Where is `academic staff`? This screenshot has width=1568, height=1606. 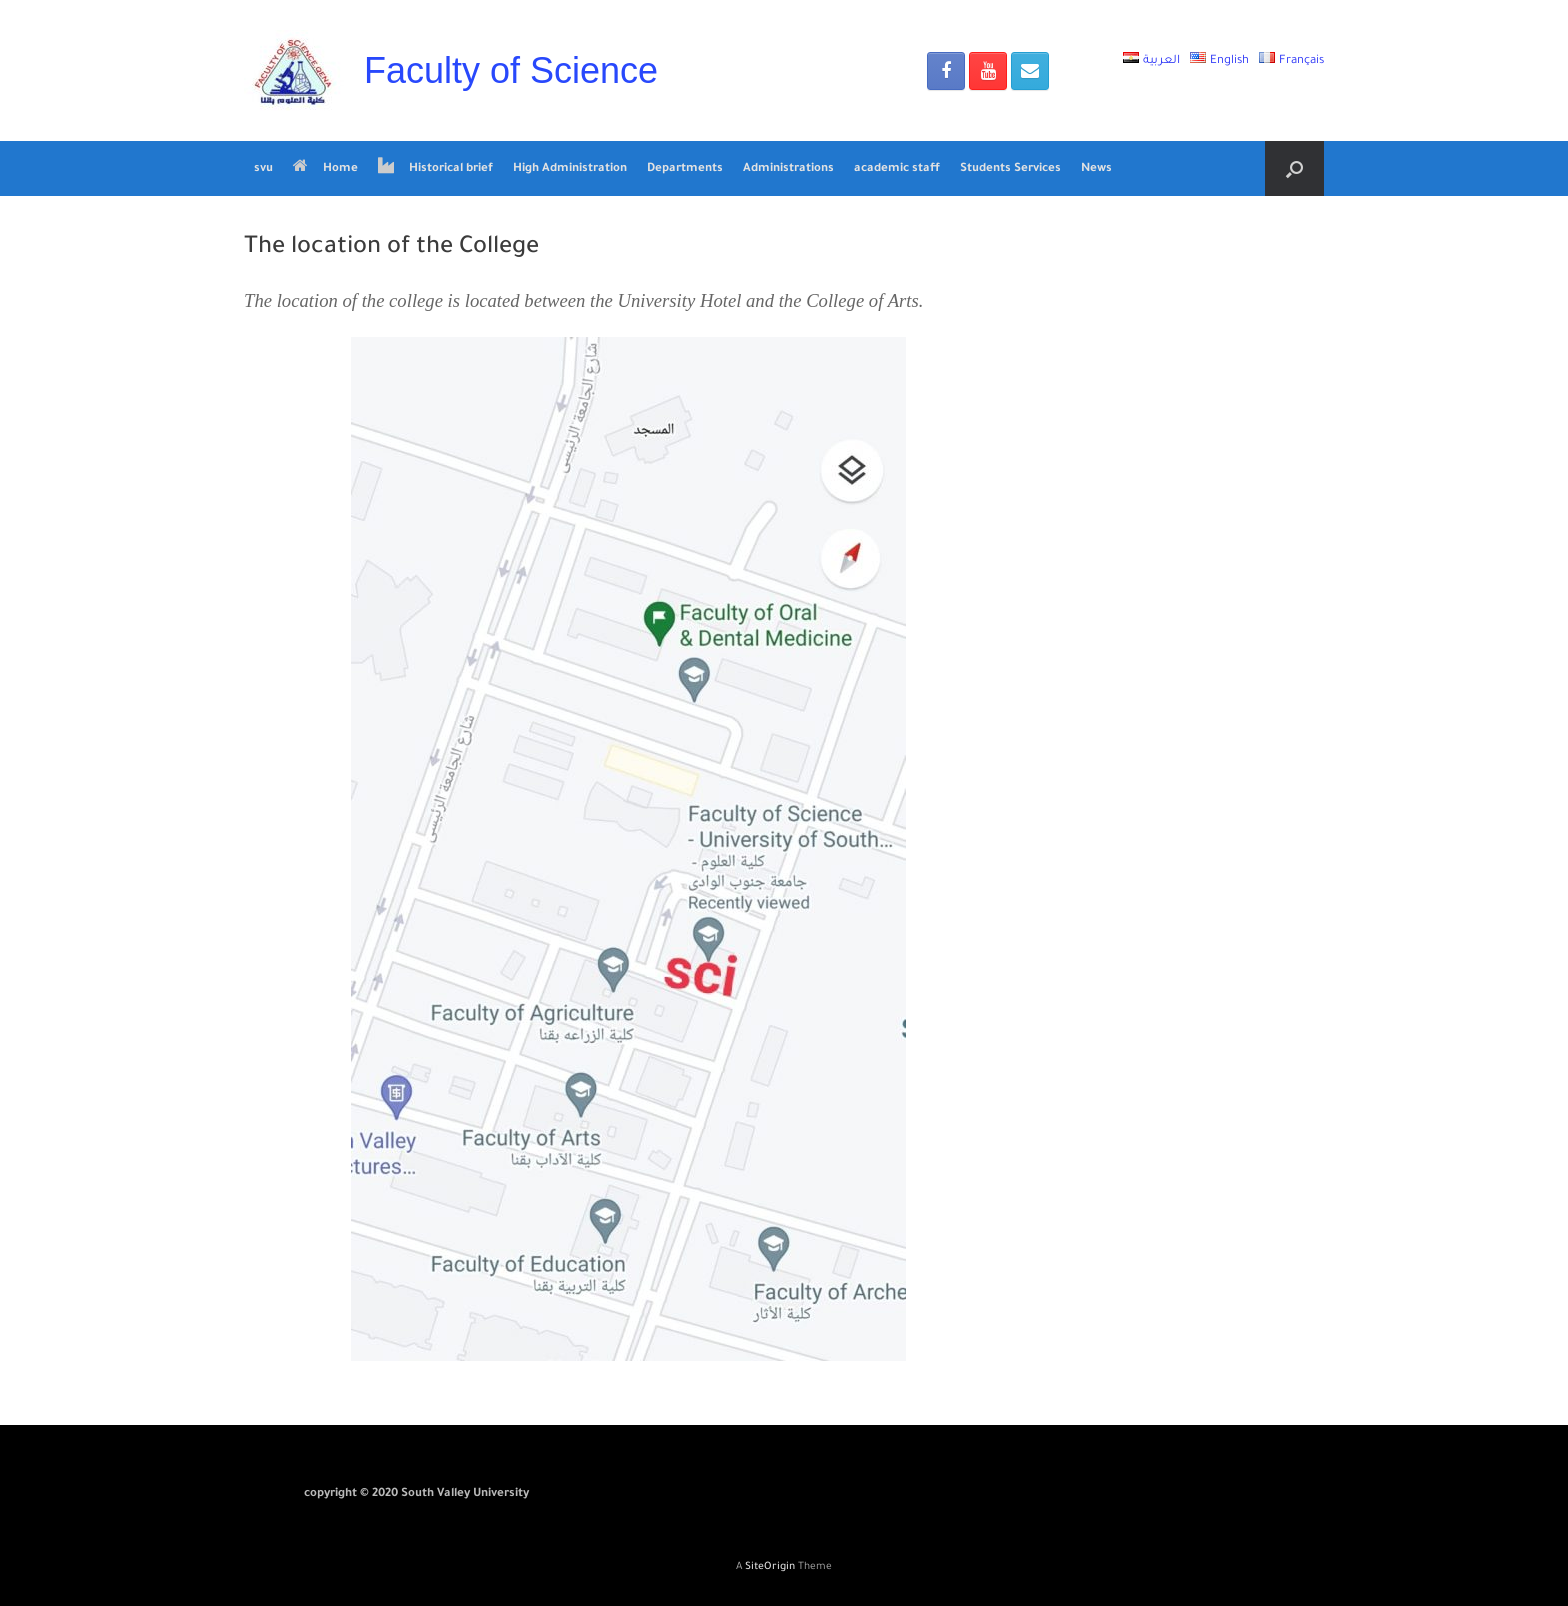 academic staff is located at coordinates (897, 169).